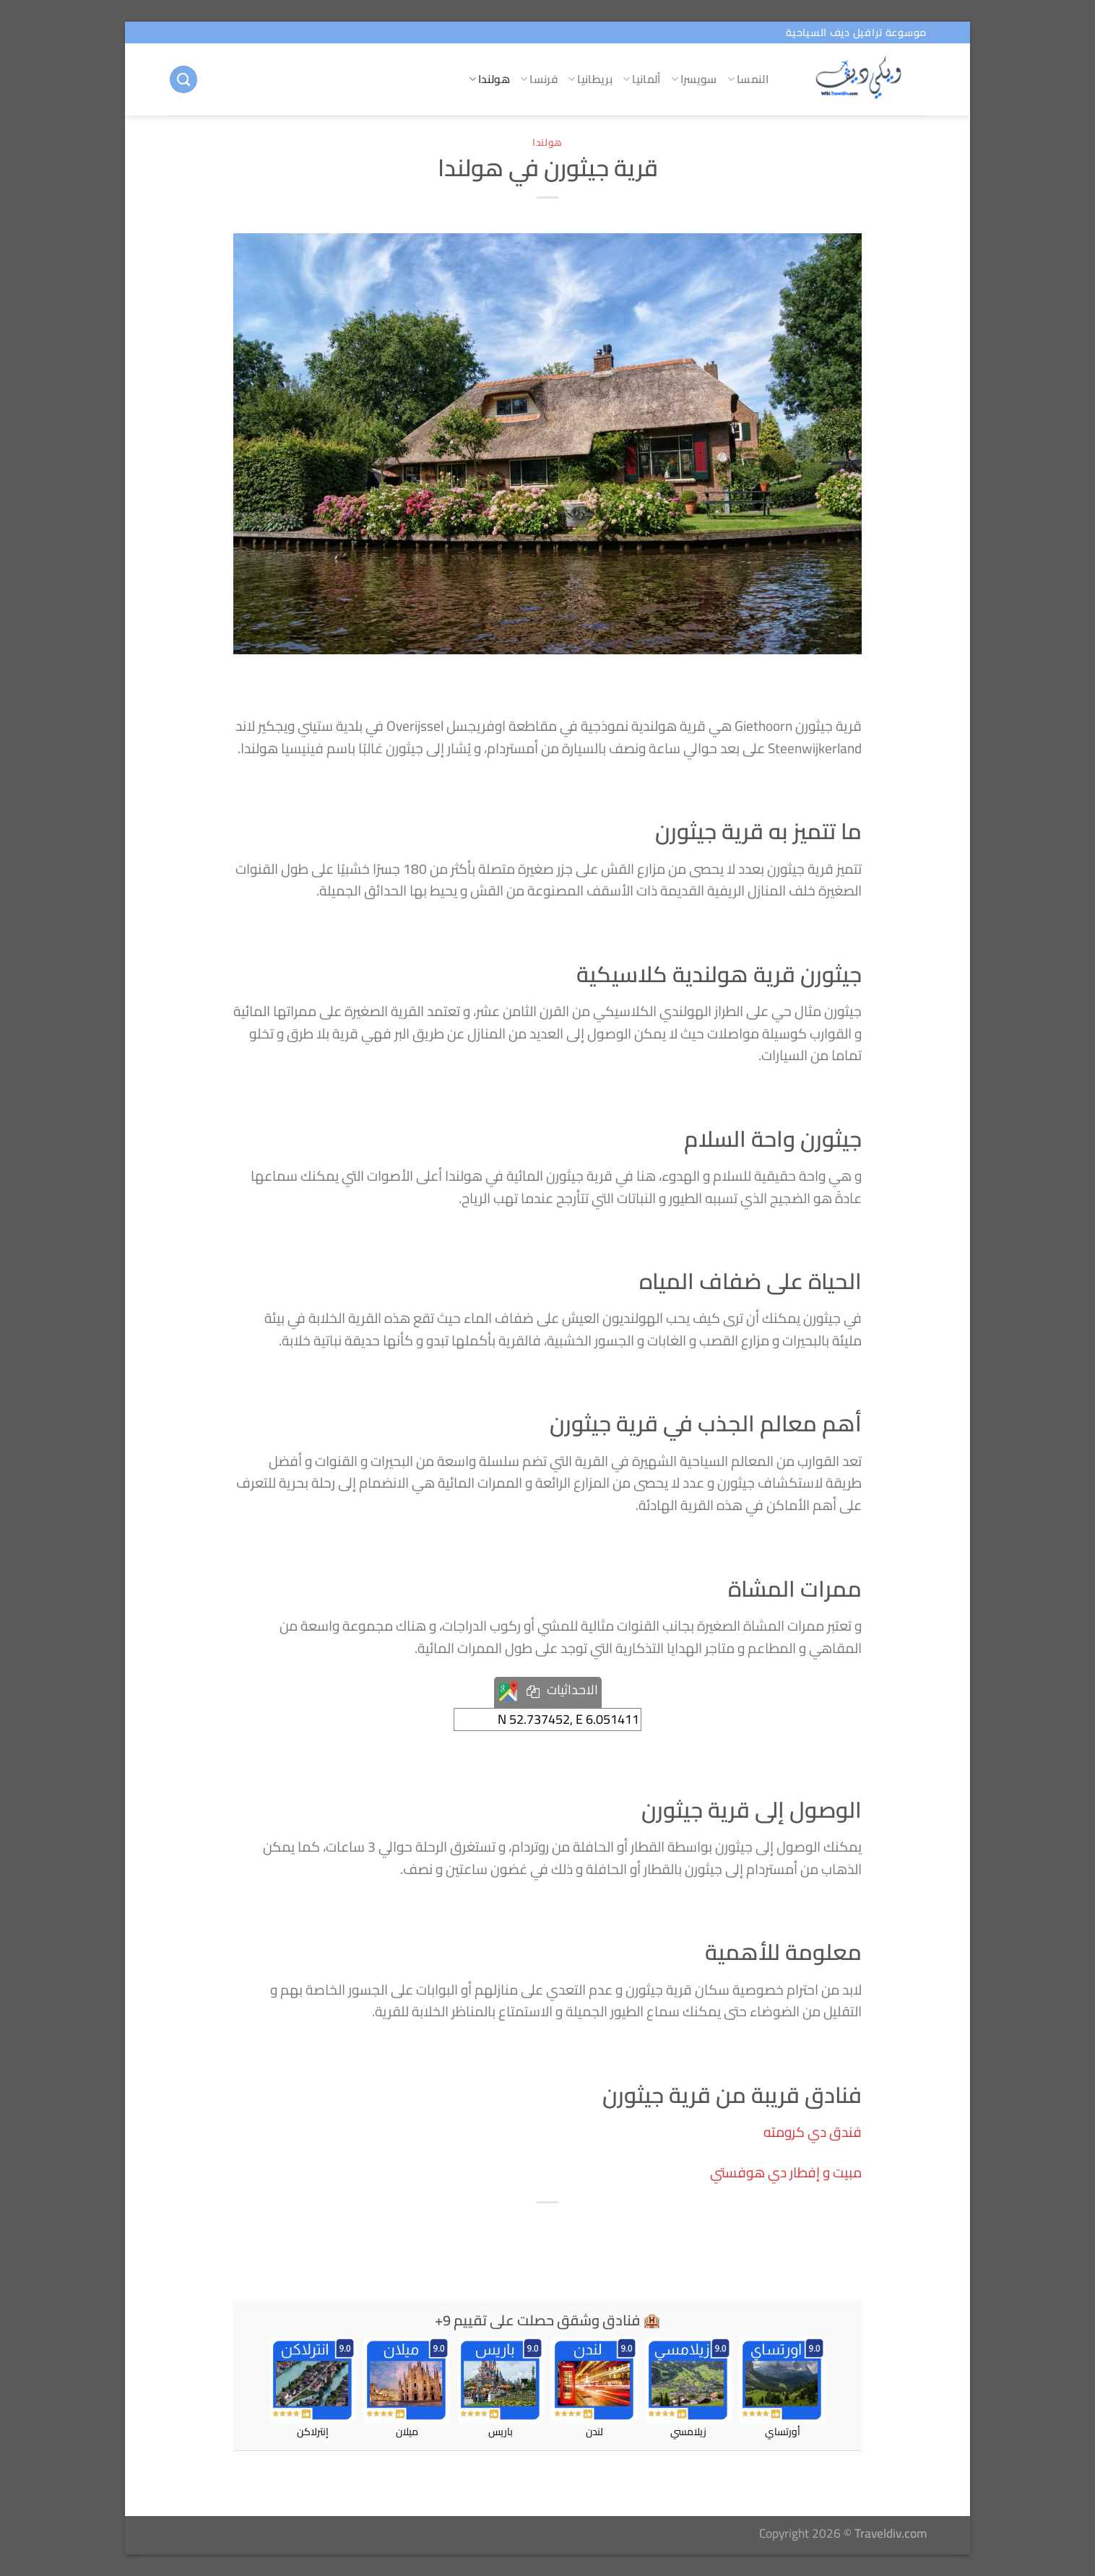 The width and height of the screenshot is (1095, 2576). Describe the element at coordinates (489, 79) in the screenshot. I see `هولندا` at that location.